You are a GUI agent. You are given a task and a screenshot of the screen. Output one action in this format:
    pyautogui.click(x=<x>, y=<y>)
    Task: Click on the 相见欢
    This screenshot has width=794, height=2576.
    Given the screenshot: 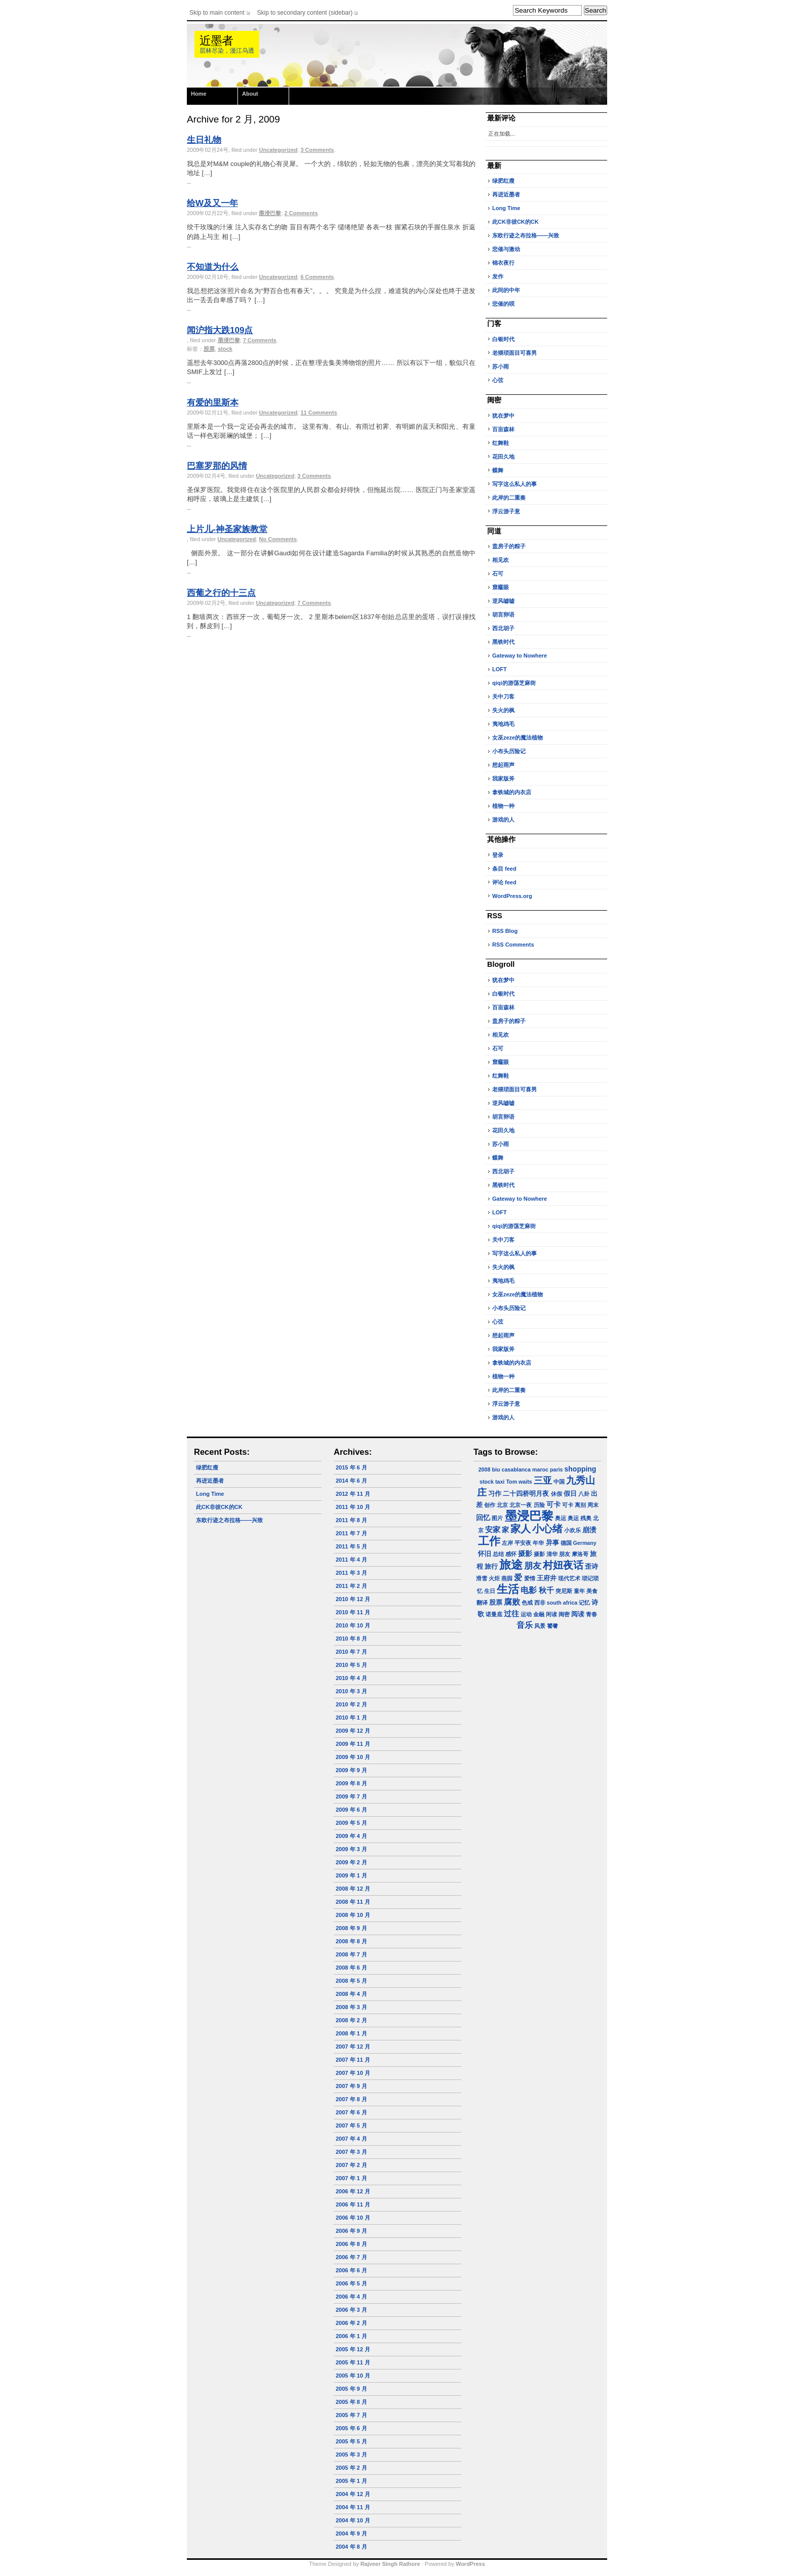 What is the action you would take?
    pyautogui.click(x=500, y=560)
    